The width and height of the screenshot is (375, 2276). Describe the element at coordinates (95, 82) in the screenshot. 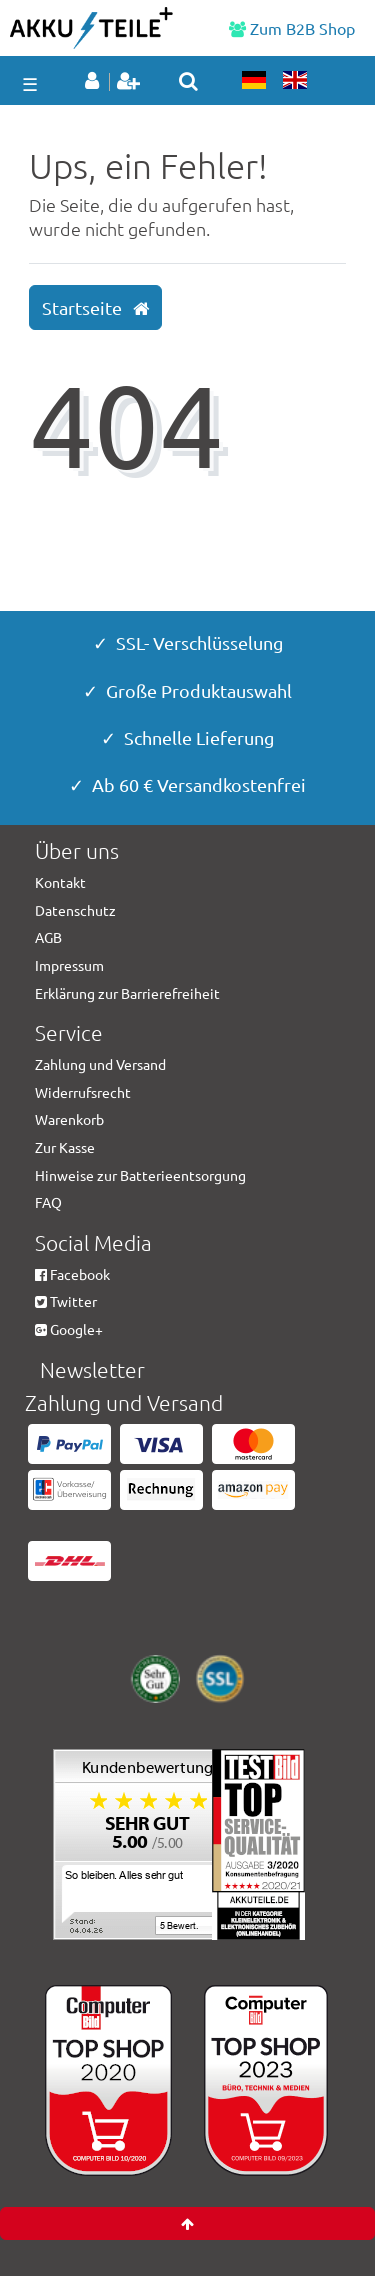

I see `[Anmelden]` at that location.